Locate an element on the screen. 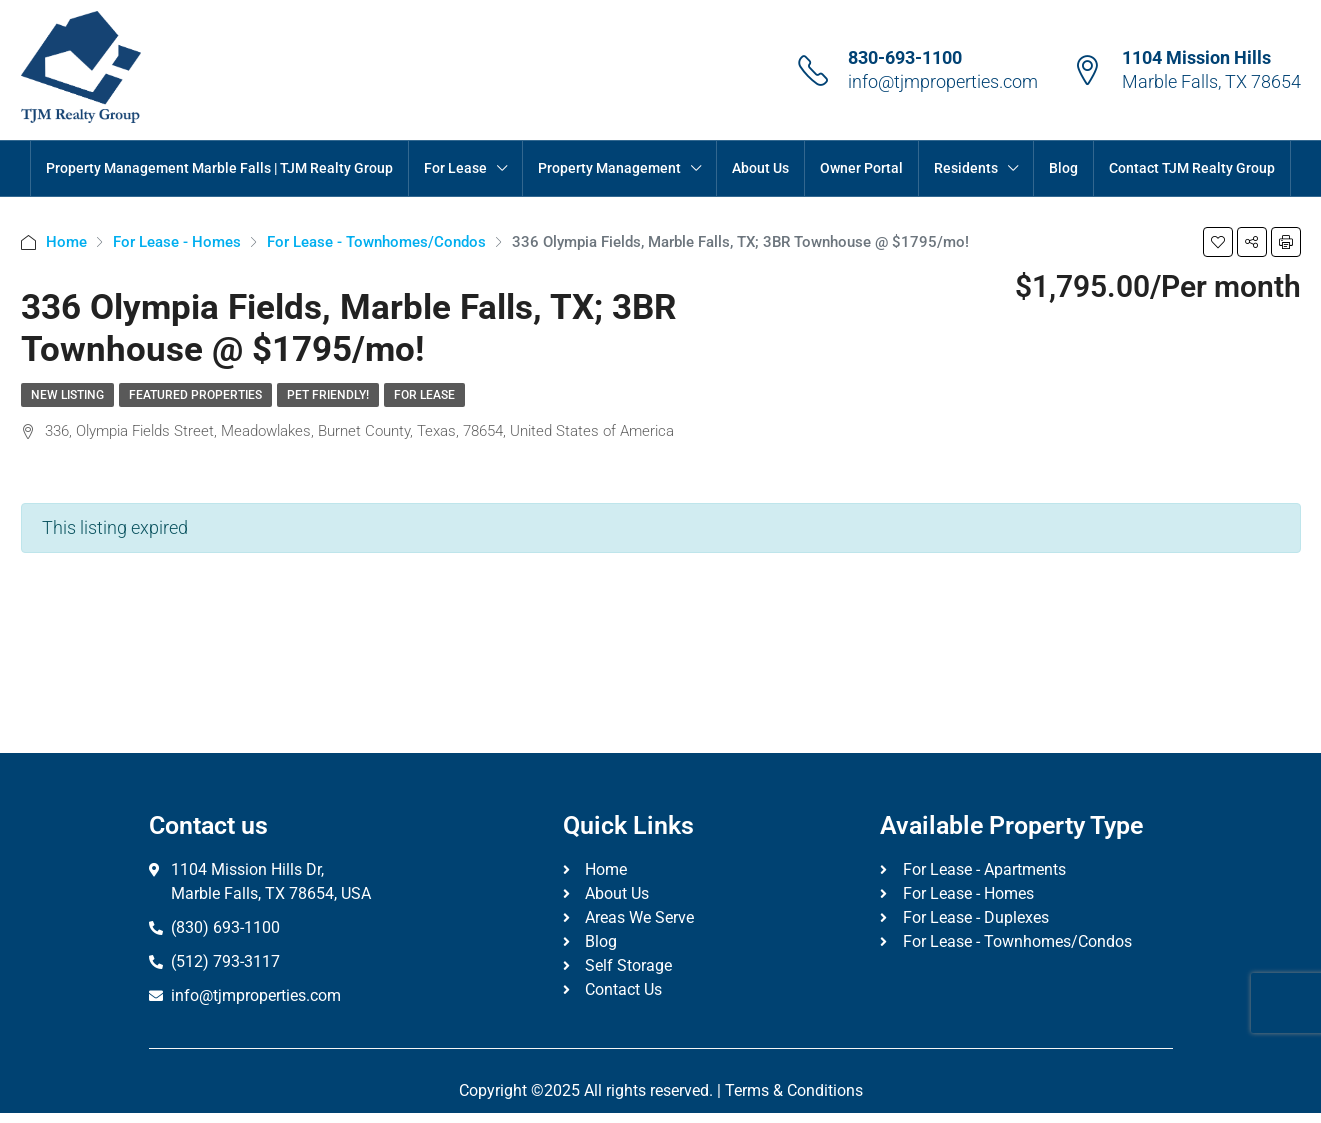 The image size is (1321, 1123). Property Management Marble Falls | TJM Realty Group is located at coordinates (219, 168).